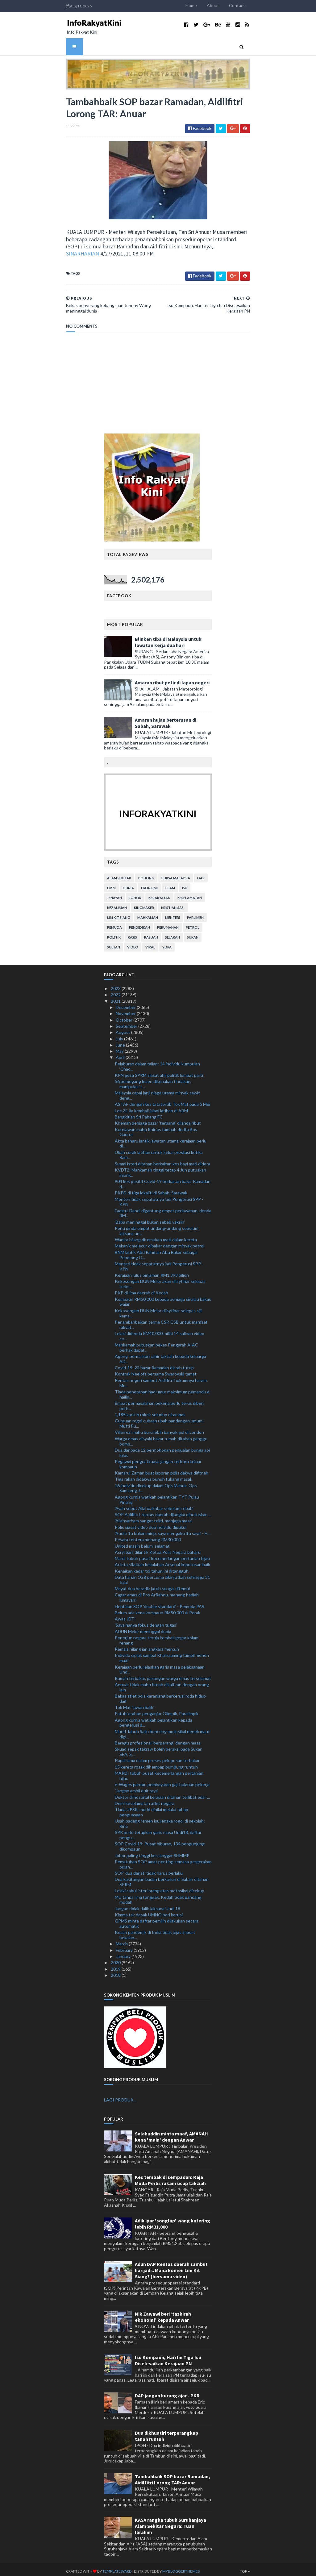  What do you see at coordinates (143, 1542) in the screenshot?
I see `United masih belum ‘selamat’` at bounding box center [143, 1542].